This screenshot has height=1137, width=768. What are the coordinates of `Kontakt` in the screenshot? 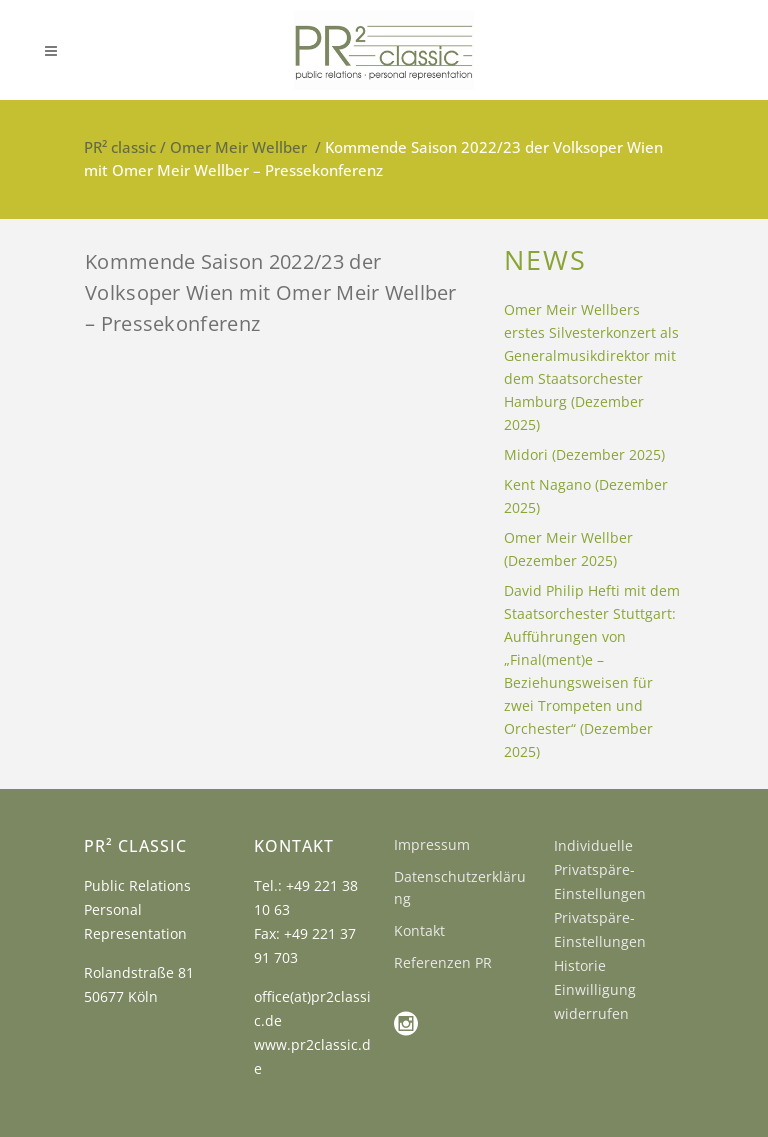 It's located at (419, 930).